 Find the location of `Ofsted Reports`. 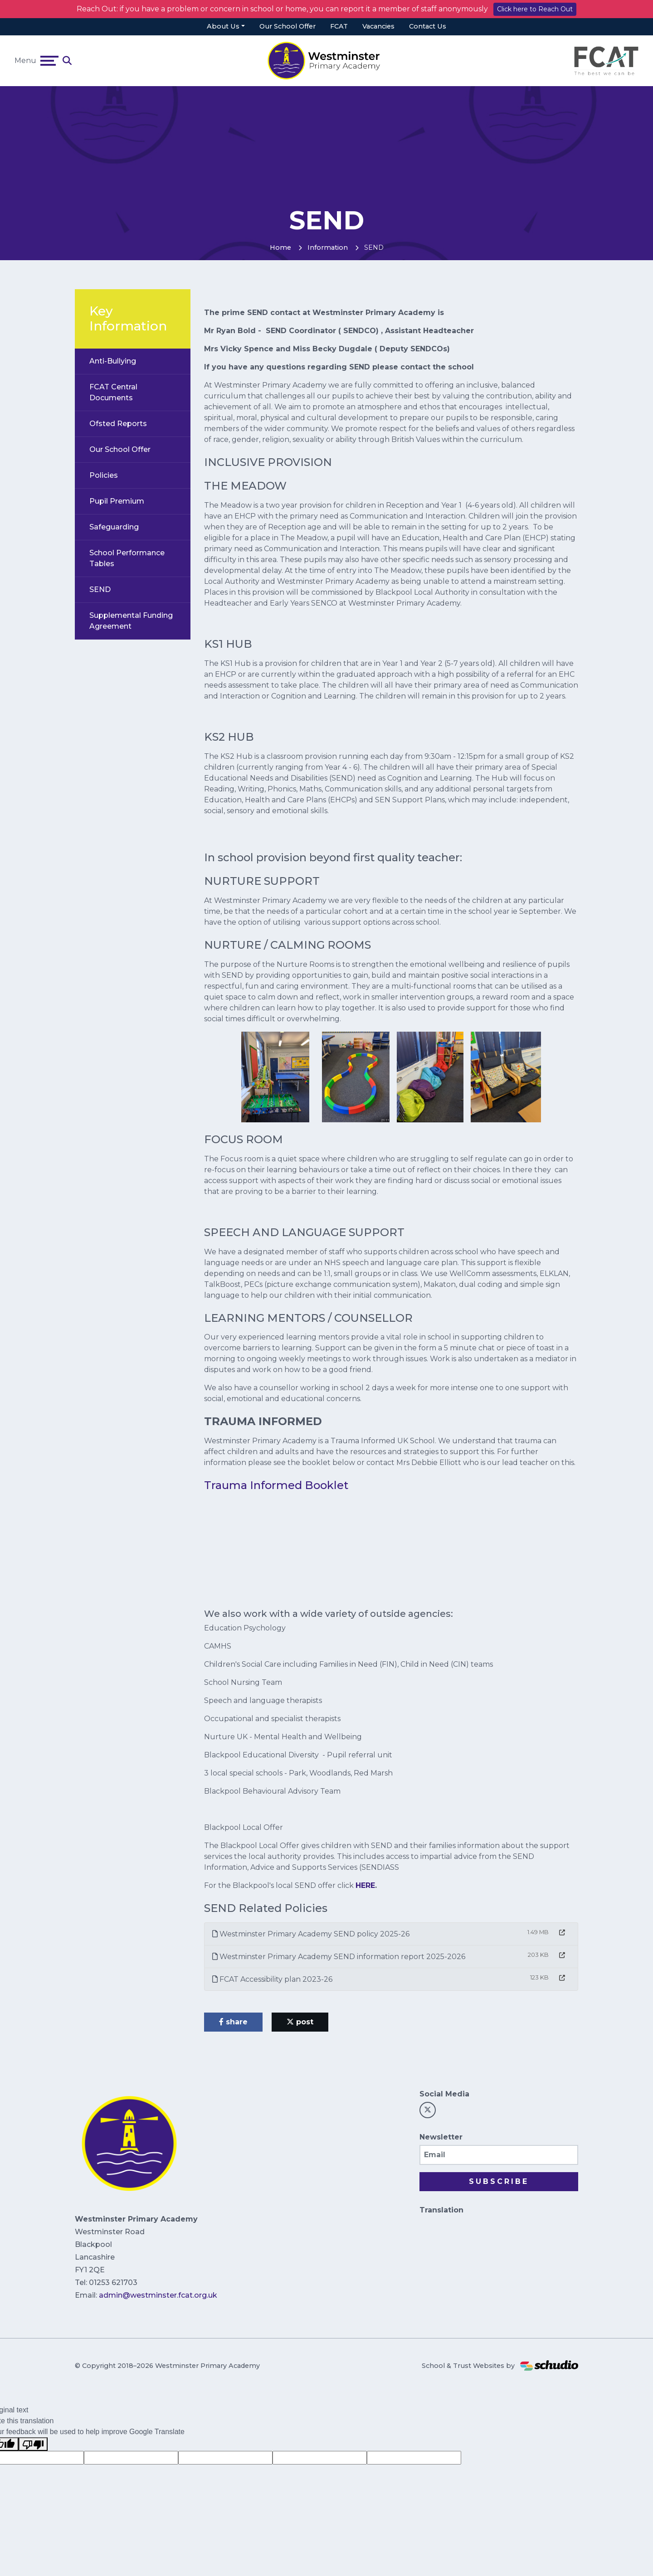

Ofsted Reports is located at coordinates (118, 423).